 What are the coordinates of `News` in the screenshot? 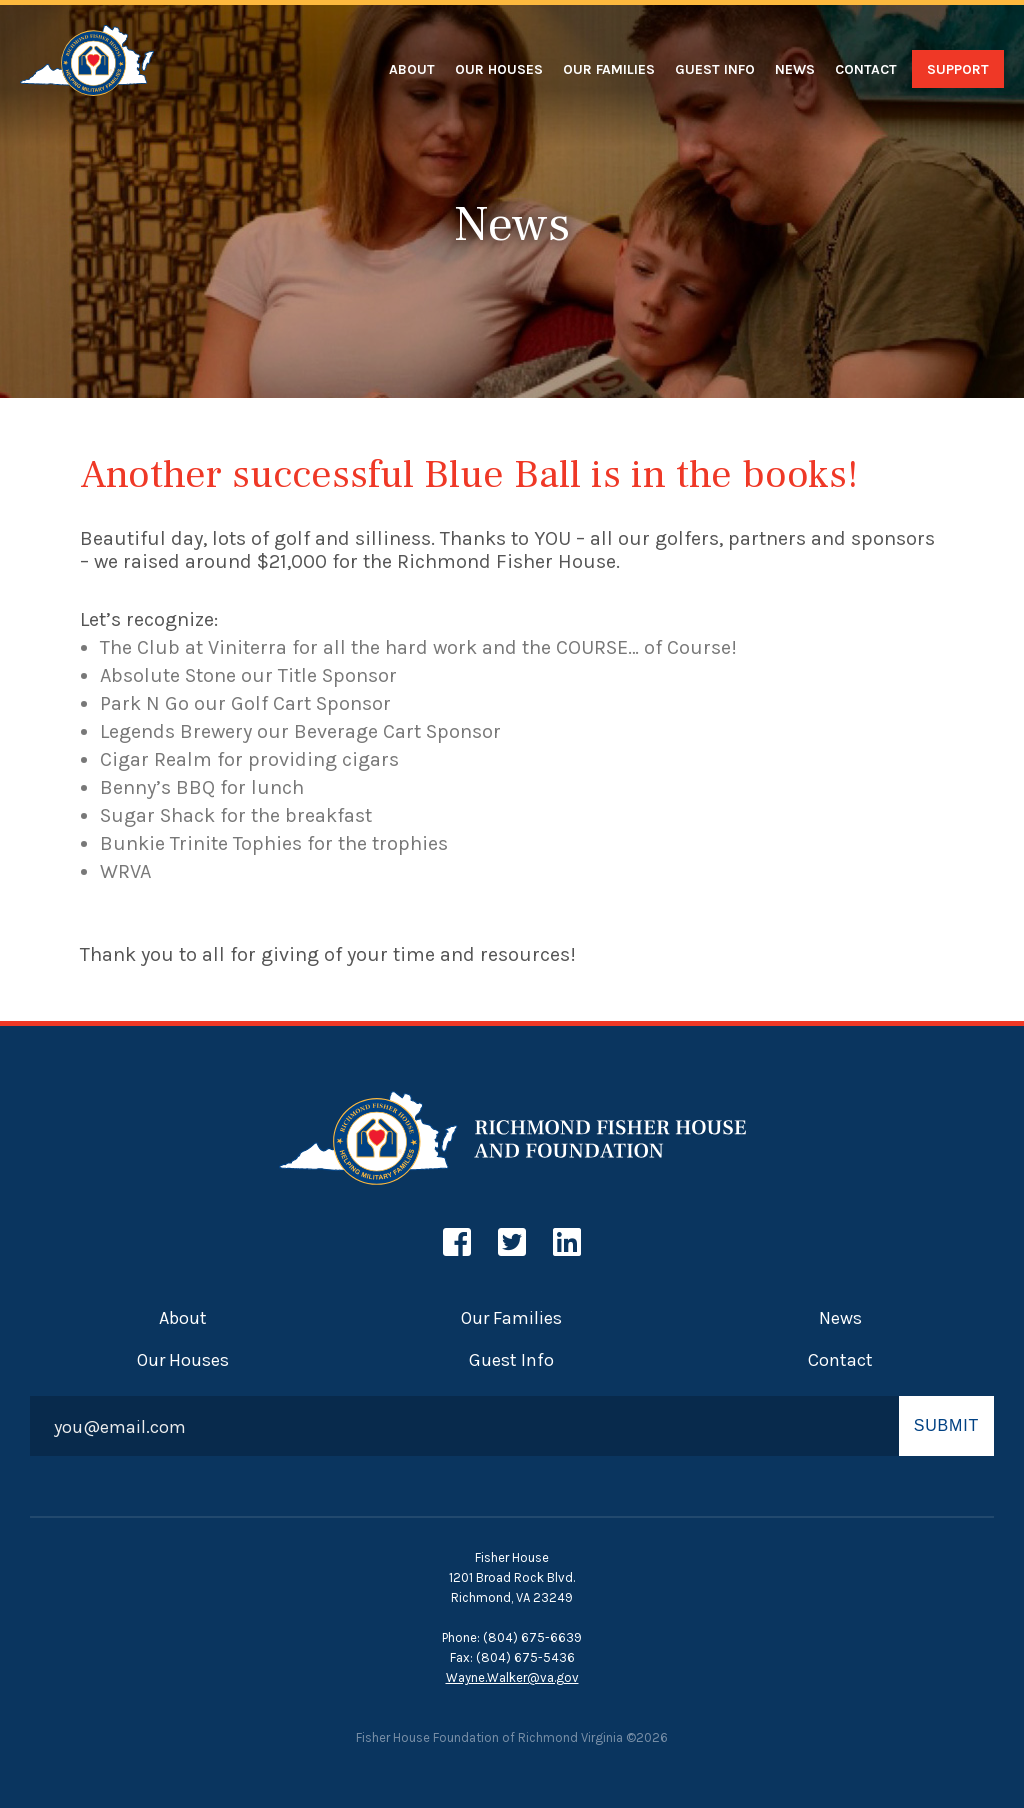 It's located at (795, 69).